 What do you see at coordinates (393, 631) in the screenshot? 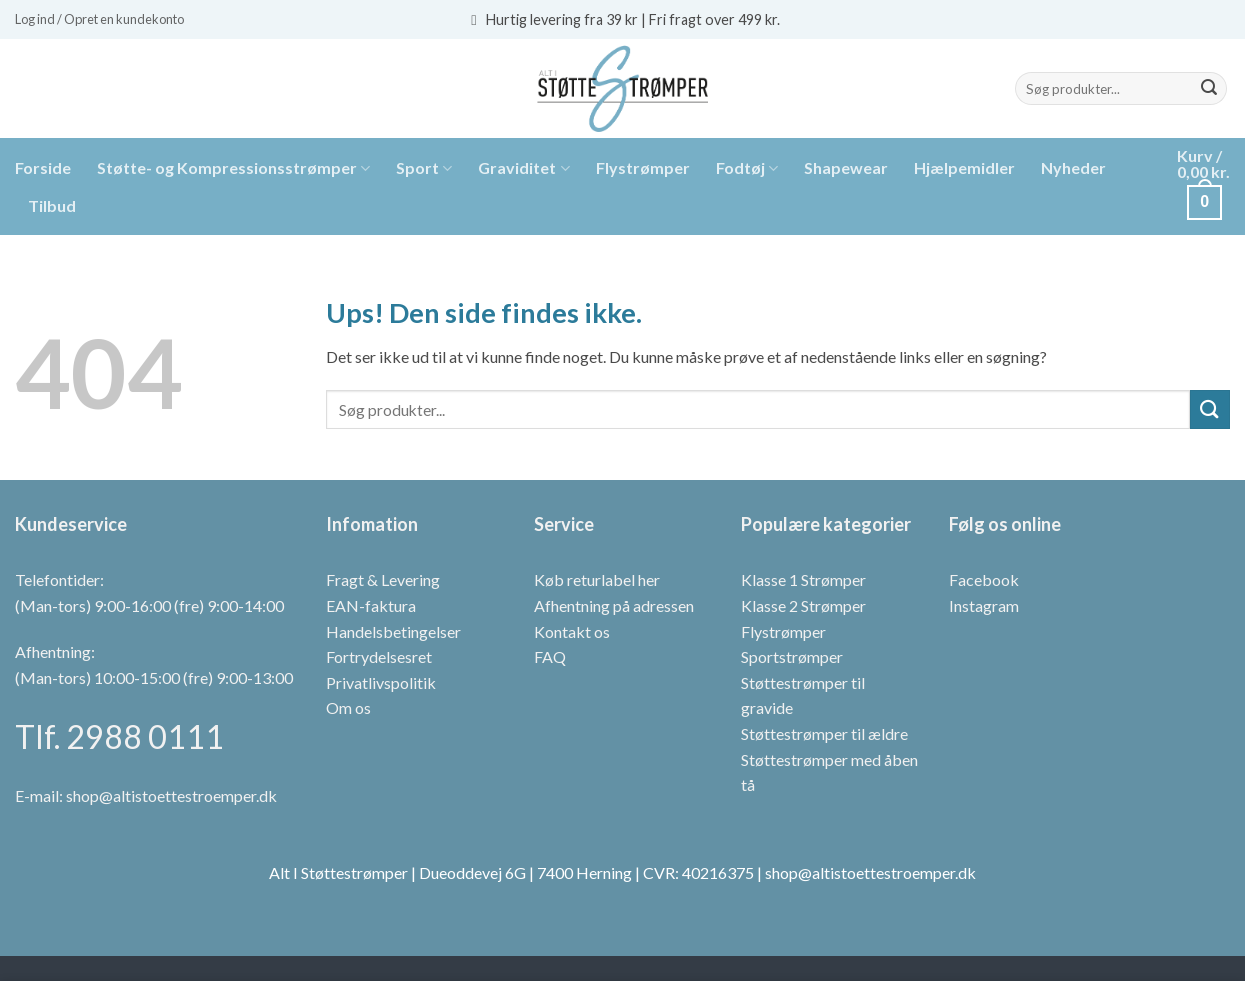
I see `Handelsbetingelser` at bounding box center [393, 631].